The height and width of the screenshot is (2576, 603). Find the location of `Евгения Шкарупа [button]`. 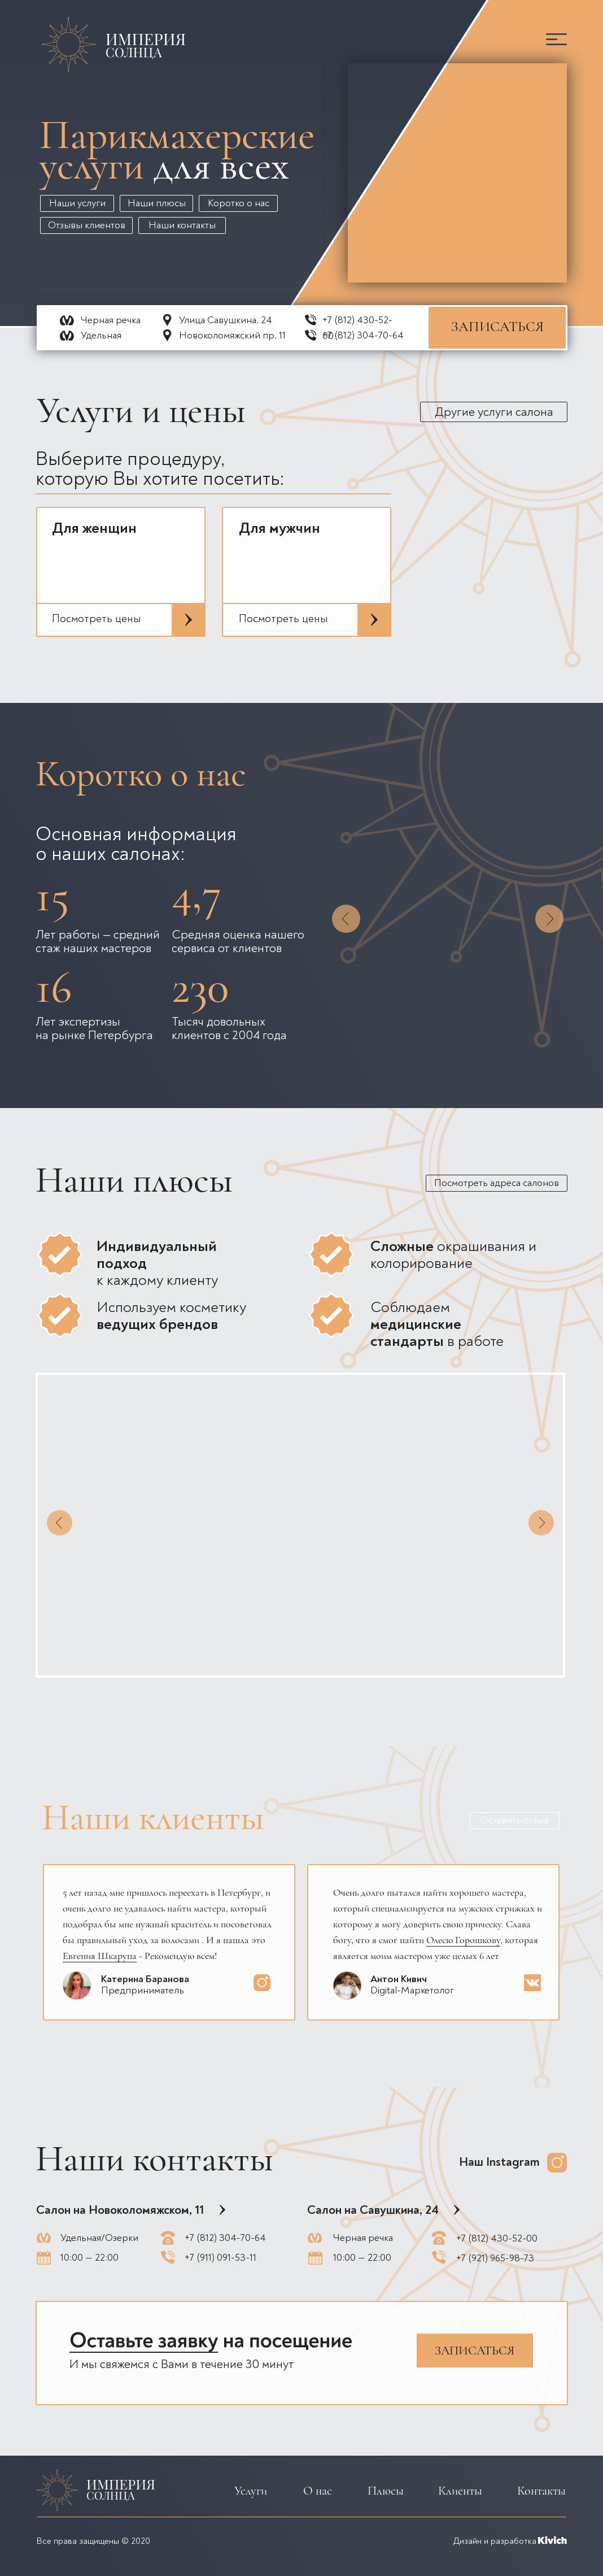

Евгения Шкарупа [button] is located at coordinates (100, 1955).